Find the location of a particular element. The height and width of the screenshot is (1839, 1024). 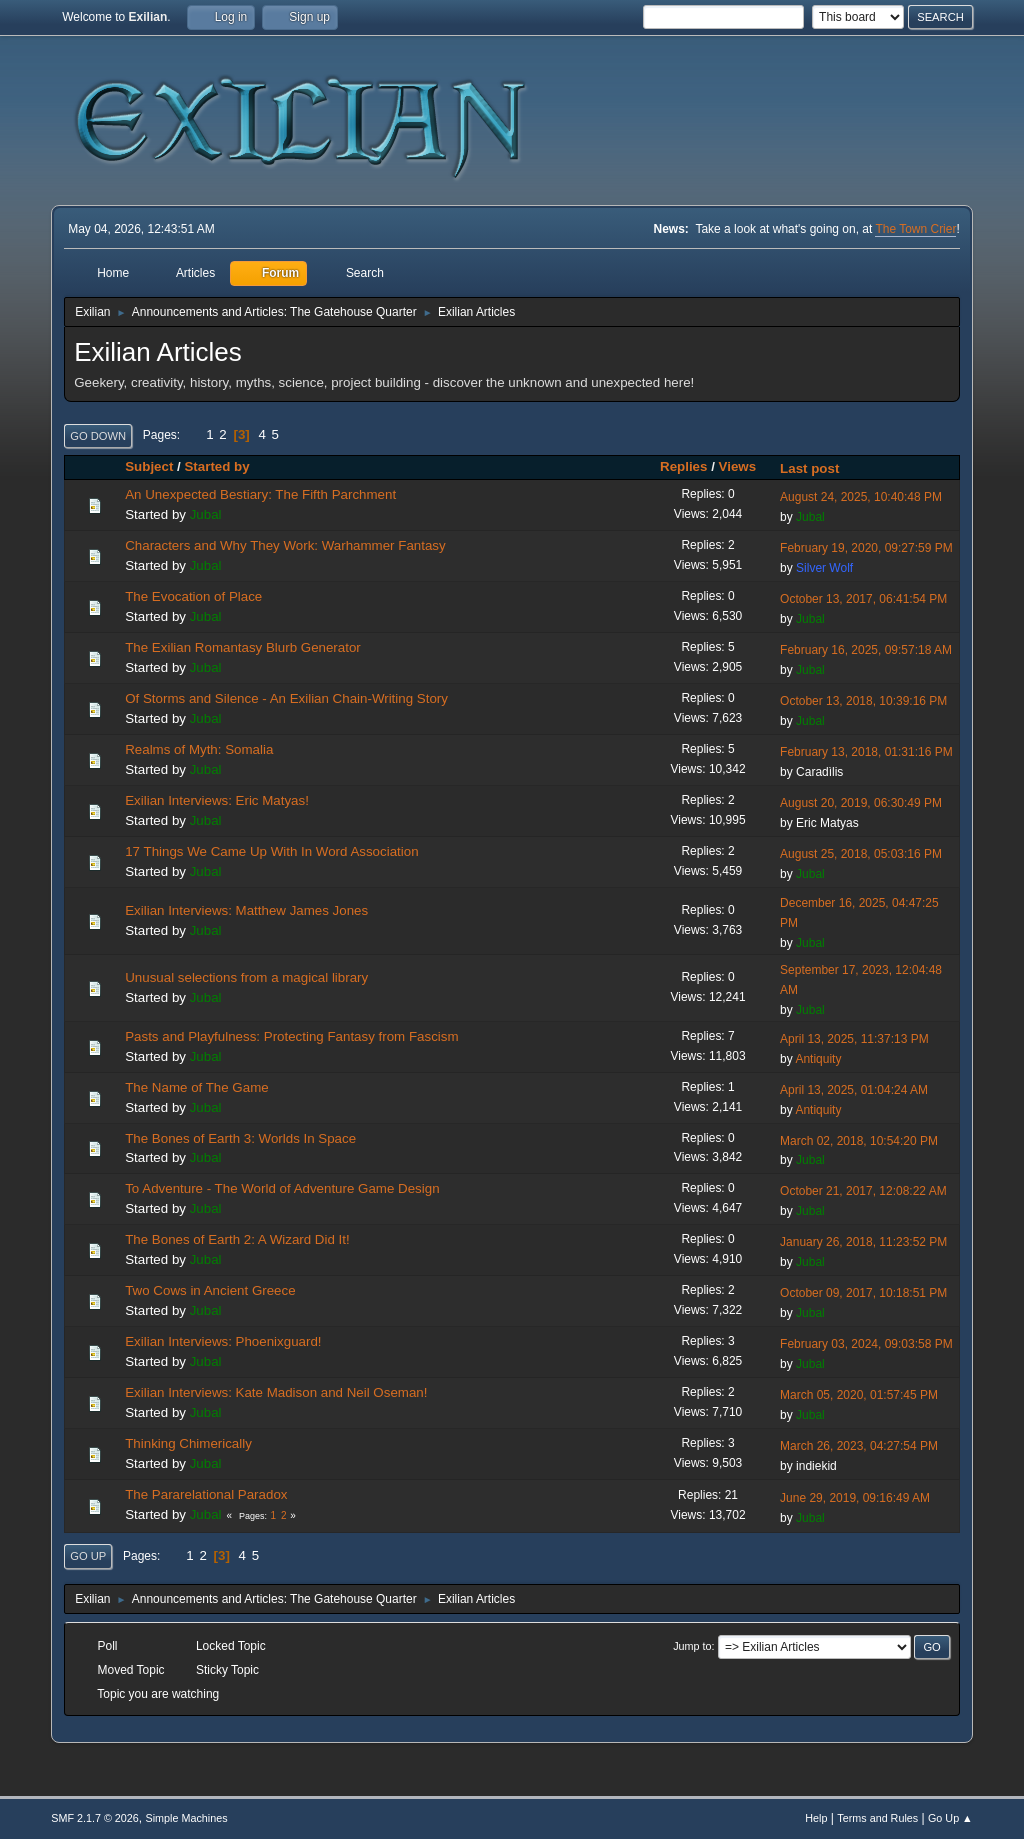

Exilian Interviews: Eric Matyas! is located at coordinates (217, 800).